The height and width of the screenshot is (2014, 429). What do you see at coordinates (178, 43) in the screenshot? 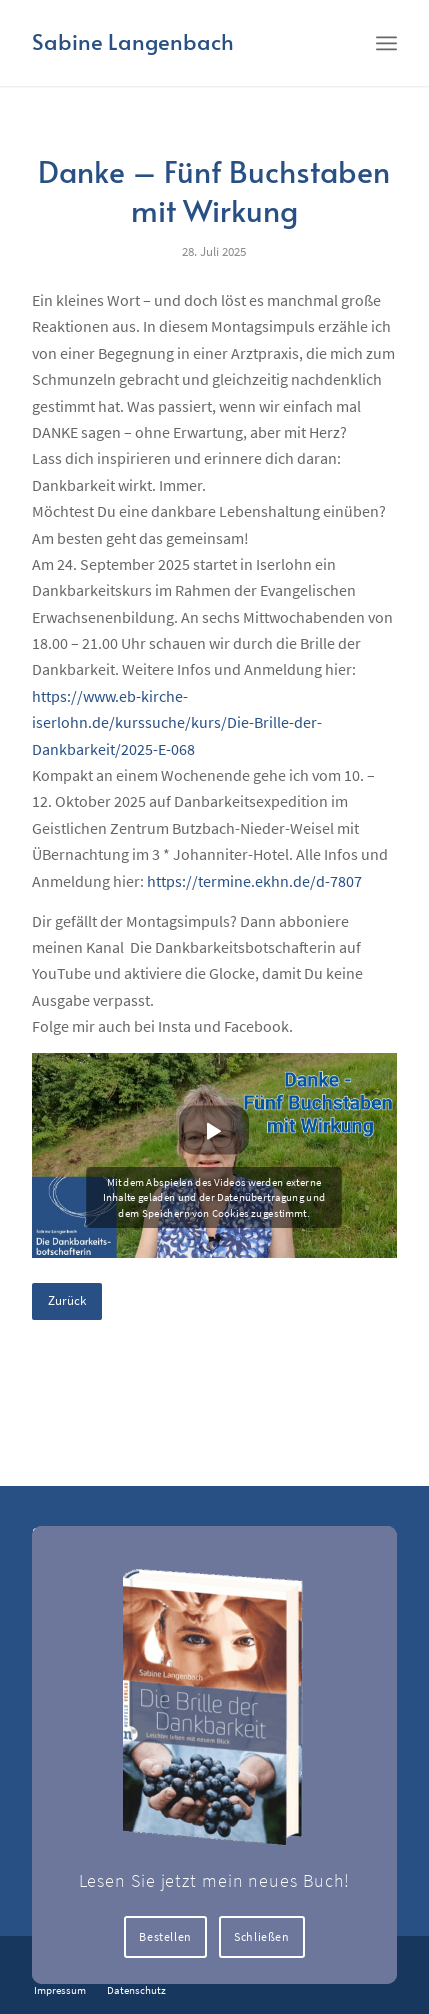
I see `[Logo for Sabine Langenbach]` at bounding box center [178, 43].